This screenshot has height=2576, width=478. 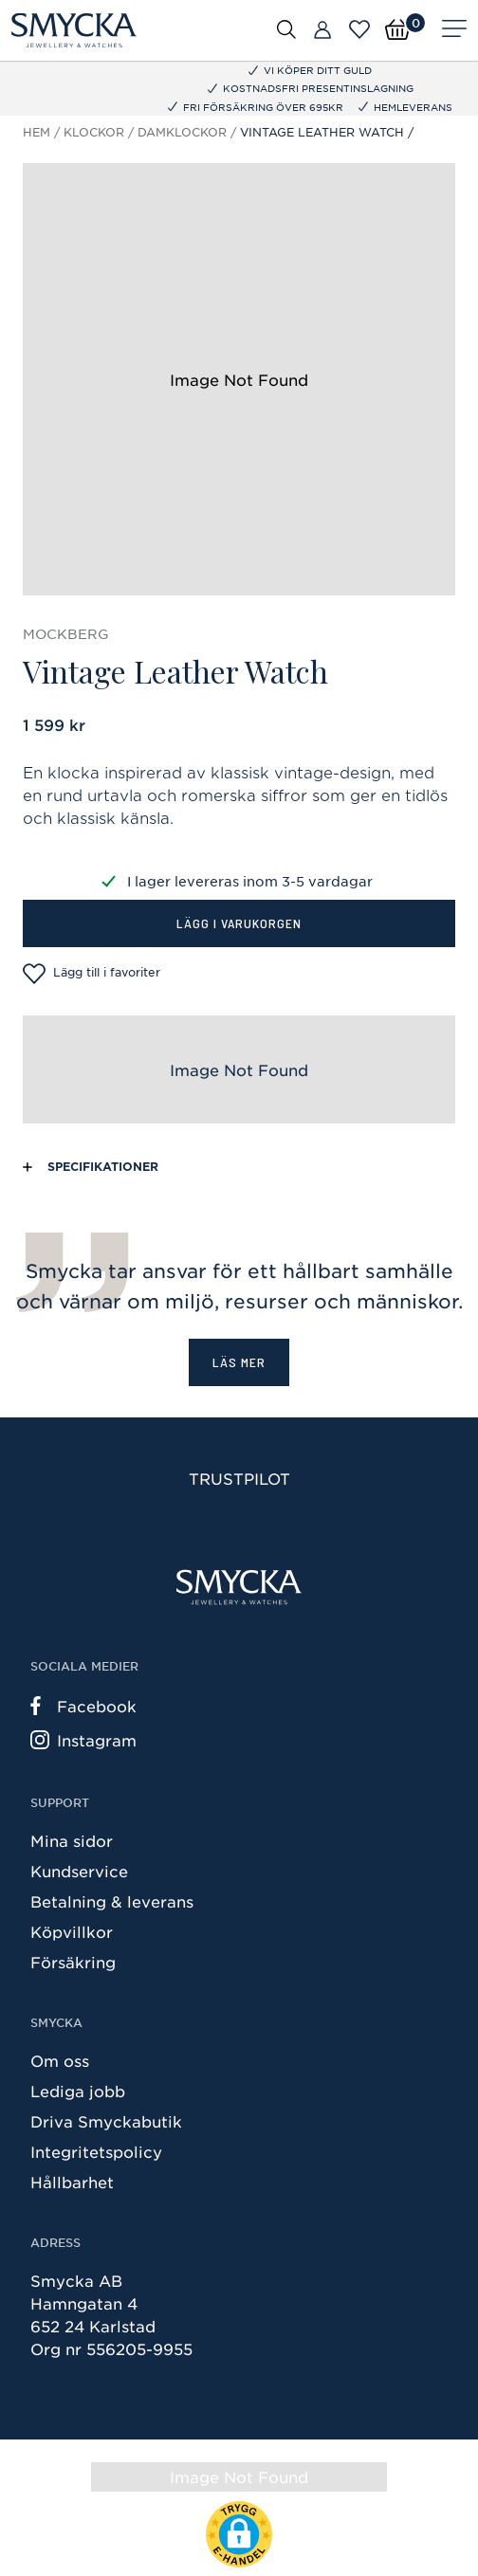 I want to click on Driva Smyckabutik, so click(x=106, y=2120).